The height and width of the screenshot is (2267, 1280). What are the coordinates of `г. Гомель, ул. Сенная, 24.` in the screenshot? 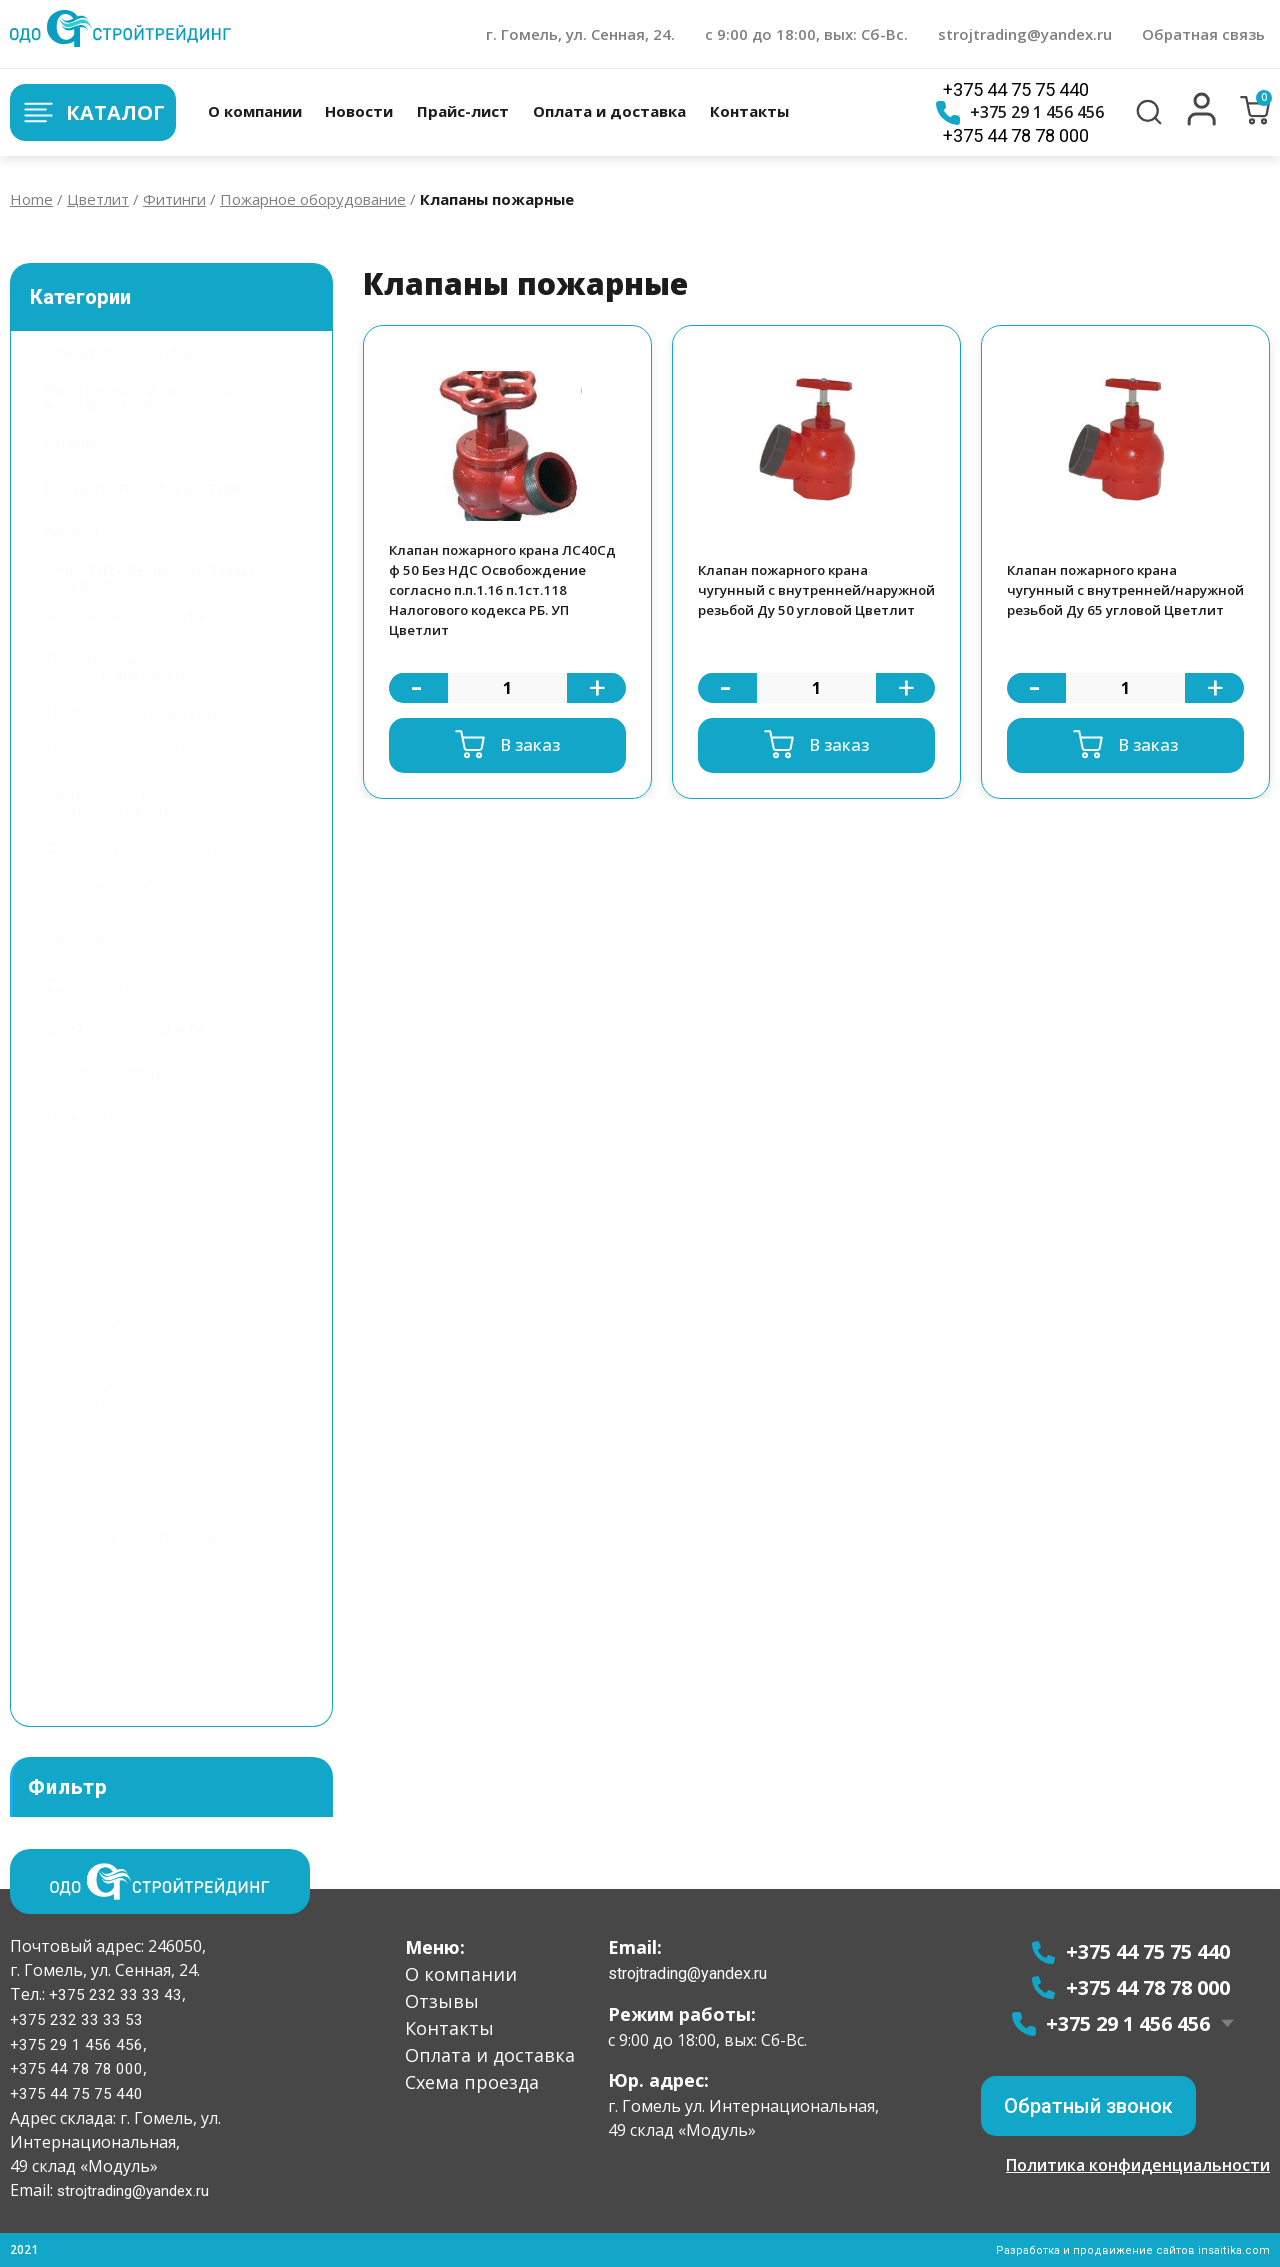 It's located at (580, 34).